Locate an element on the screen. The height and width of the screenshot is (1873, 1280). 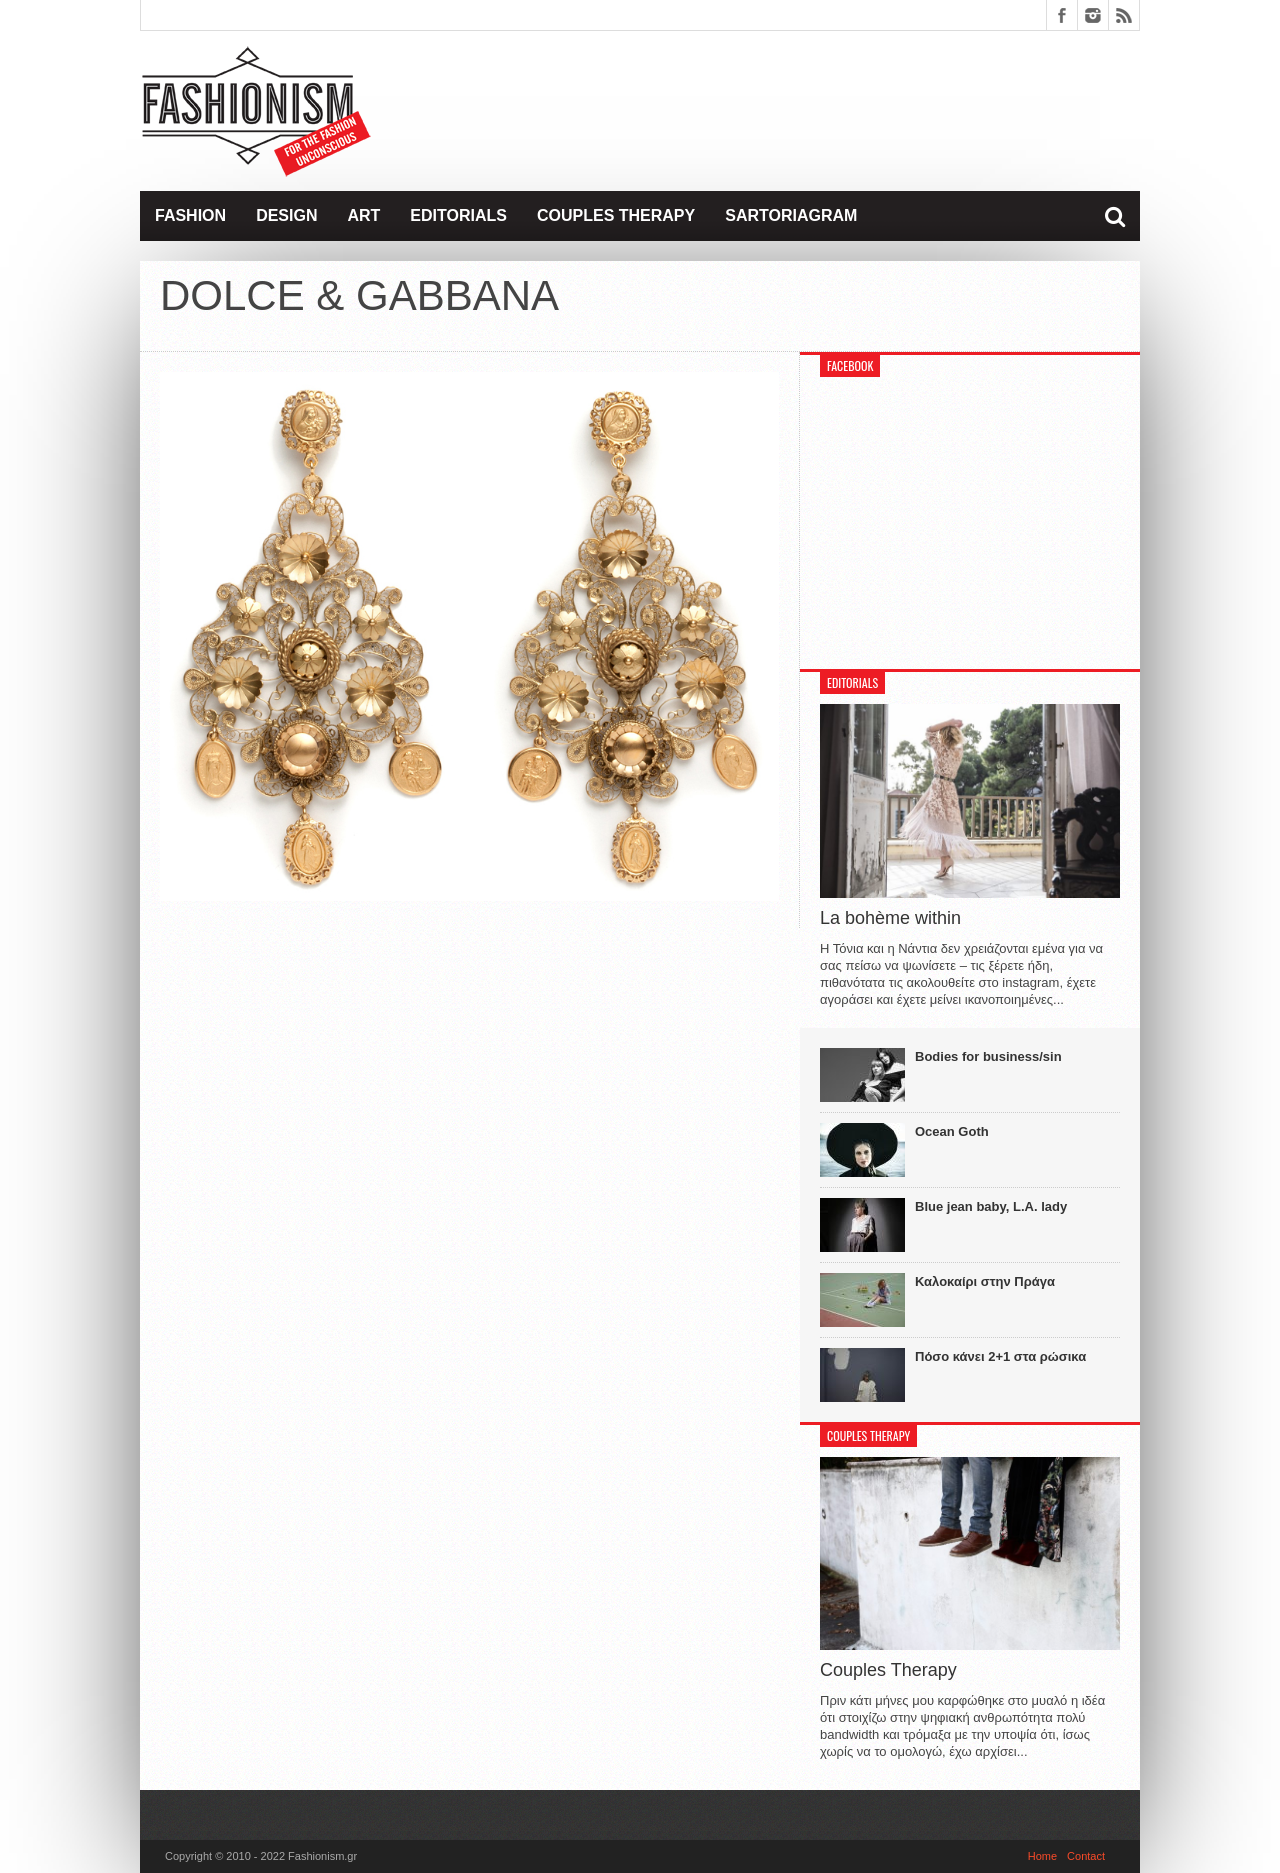
Editorials is located at coordinates (458, 215).